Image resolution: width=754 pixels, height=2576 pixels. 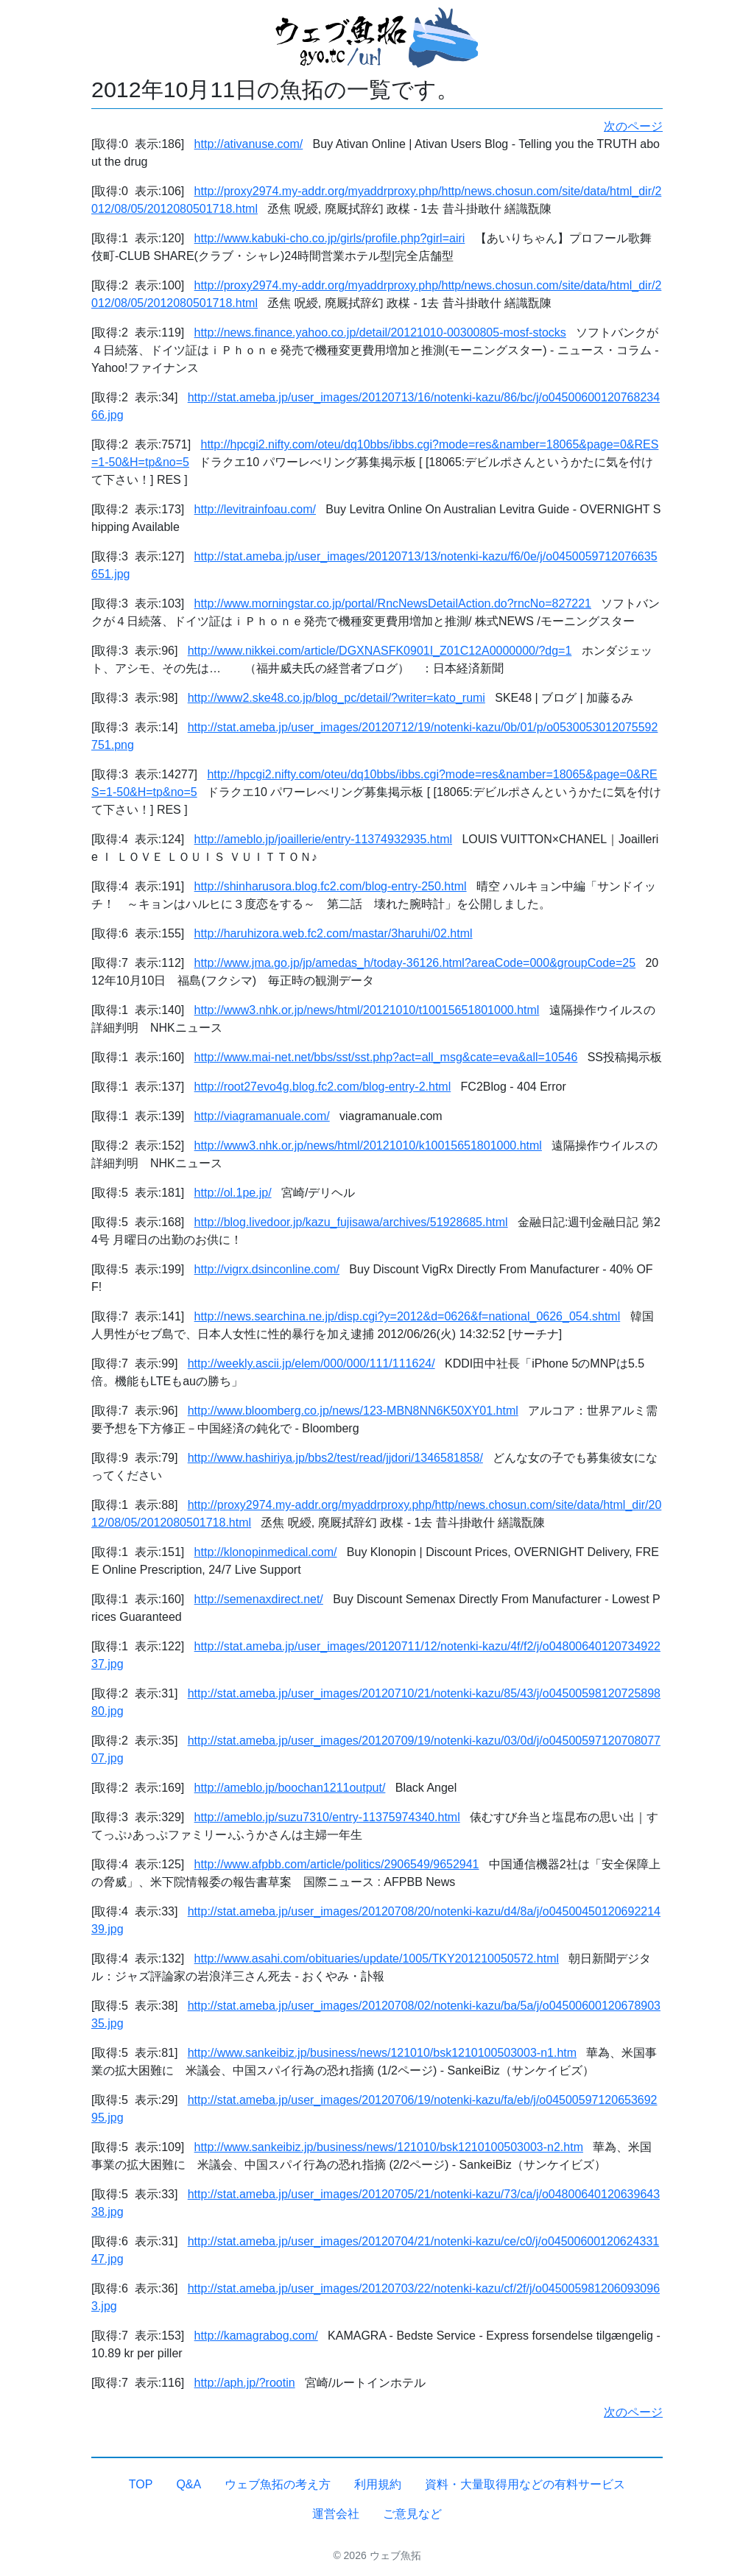 I want to click on http://ativanuse.com/, so click(x=248, y=144).